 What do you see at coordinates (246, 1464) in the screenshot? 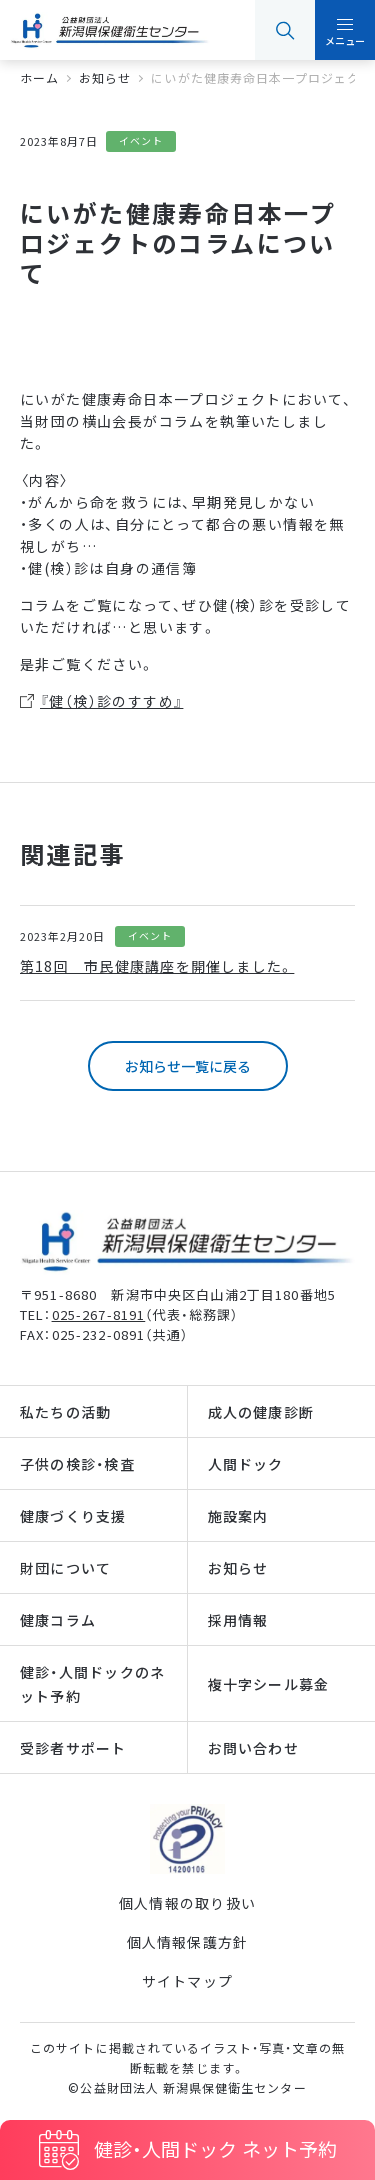
I see `人間ドック` at bounding box center [246, 1464].